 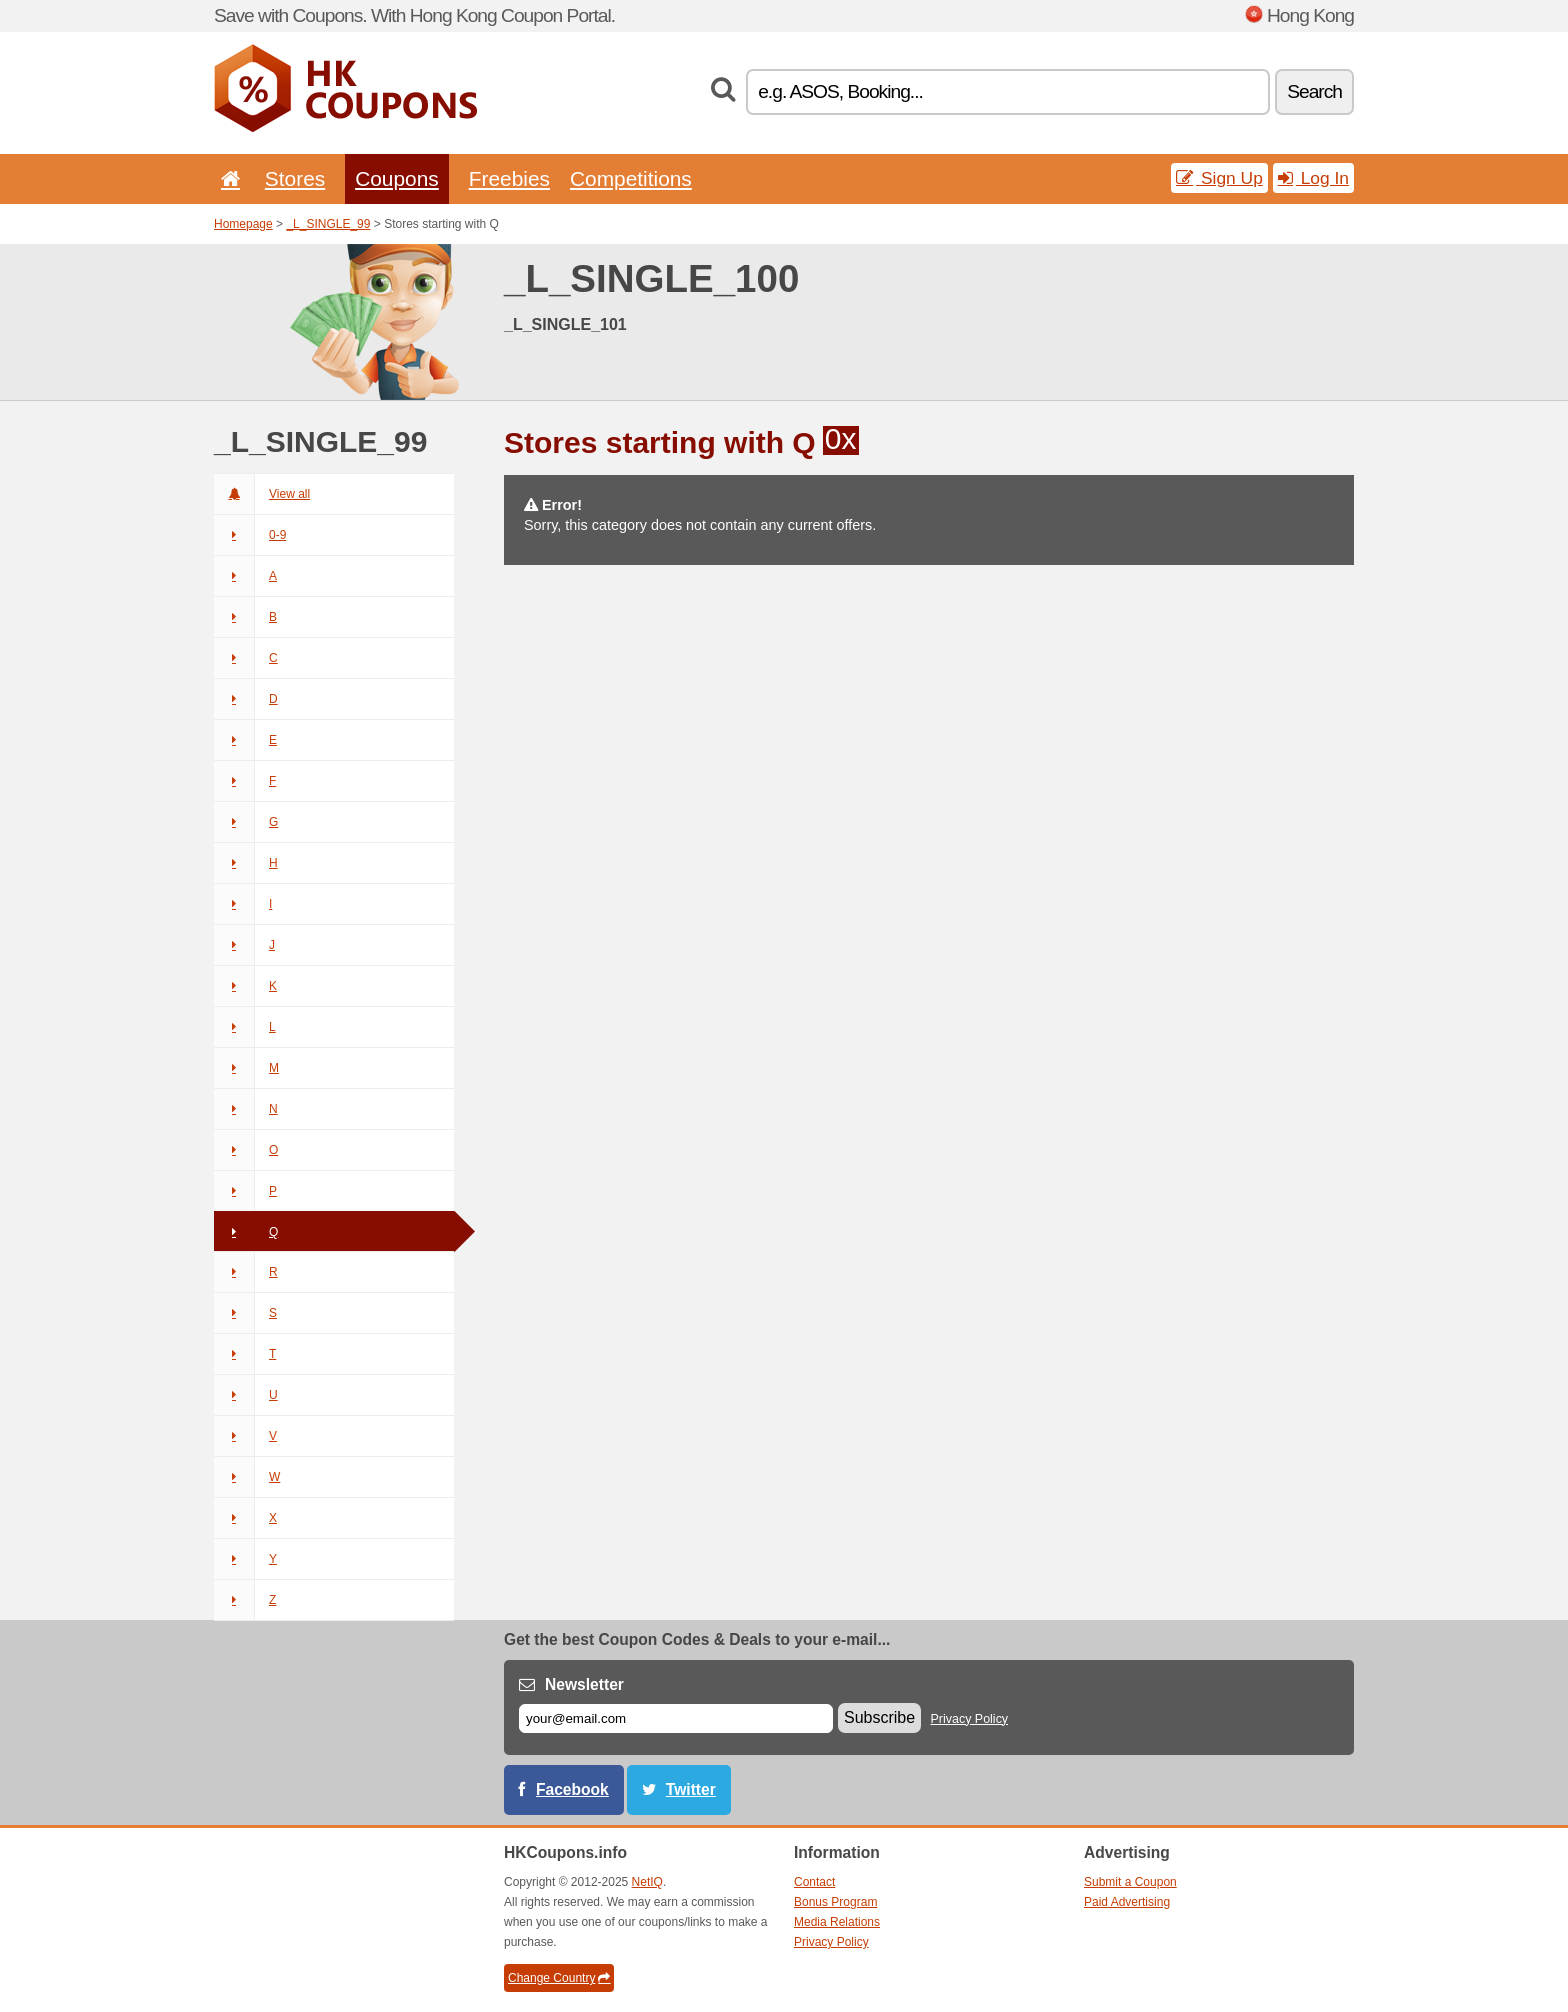 What do you see at coordinates (572, 1789) in the screenshot?
I see `Facebook` at bounding box center [572, 1789].